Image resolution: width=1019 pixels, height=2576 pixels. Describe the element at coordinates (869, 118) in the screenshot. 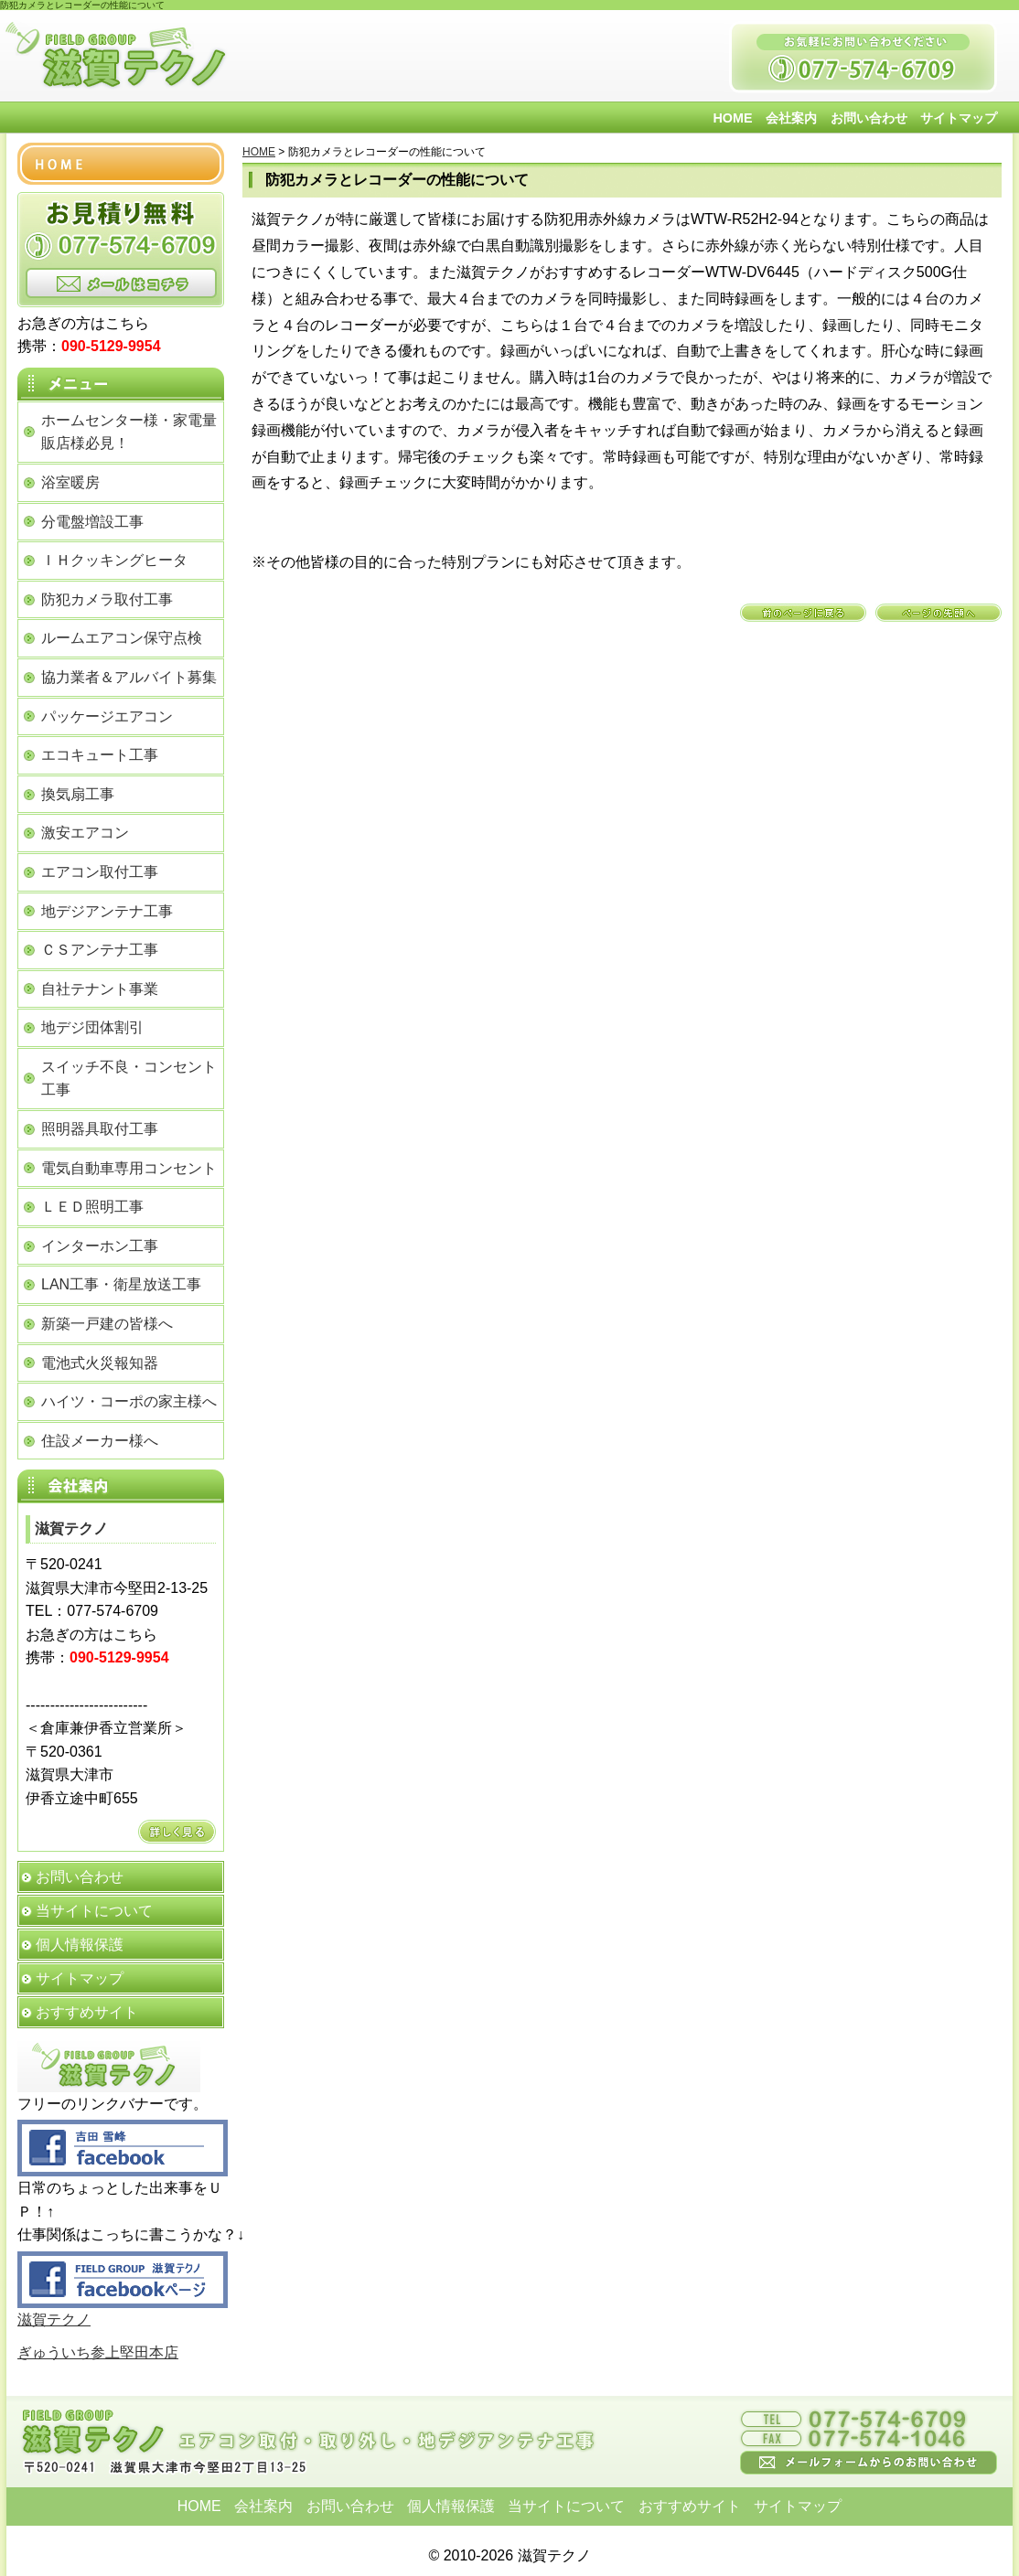

I see `お問い合わせ` at that location.